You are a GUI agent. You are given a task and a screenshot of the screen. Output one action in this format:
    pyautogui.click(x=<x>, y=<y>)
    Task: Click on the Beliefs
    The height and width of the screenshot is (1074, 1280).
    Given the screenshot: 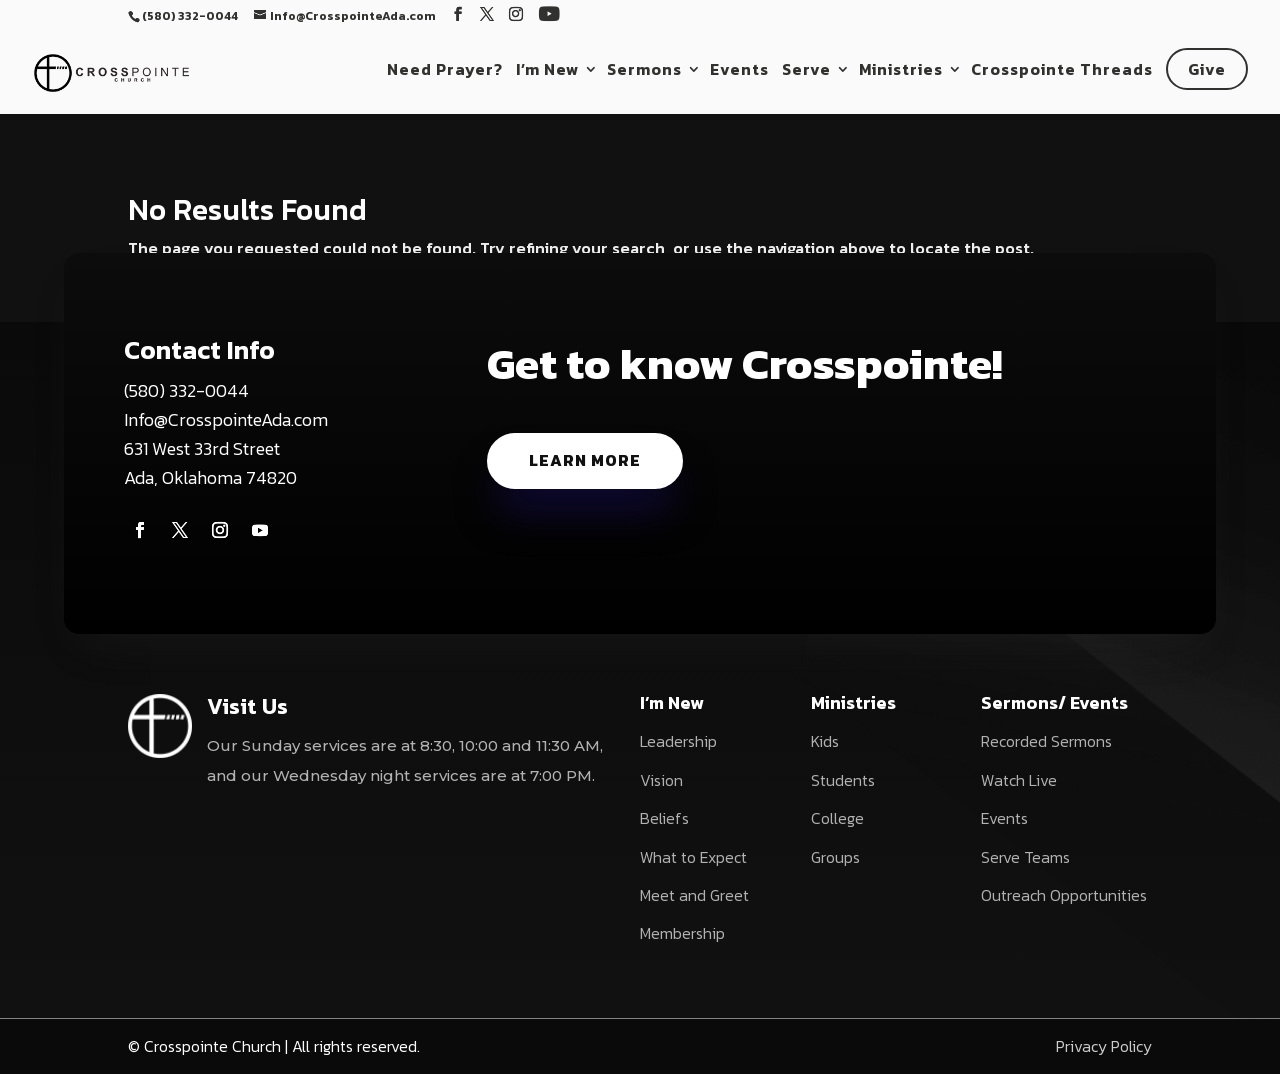 What is the action you would take?
    pyautogui.click(x=664, y=818)
    